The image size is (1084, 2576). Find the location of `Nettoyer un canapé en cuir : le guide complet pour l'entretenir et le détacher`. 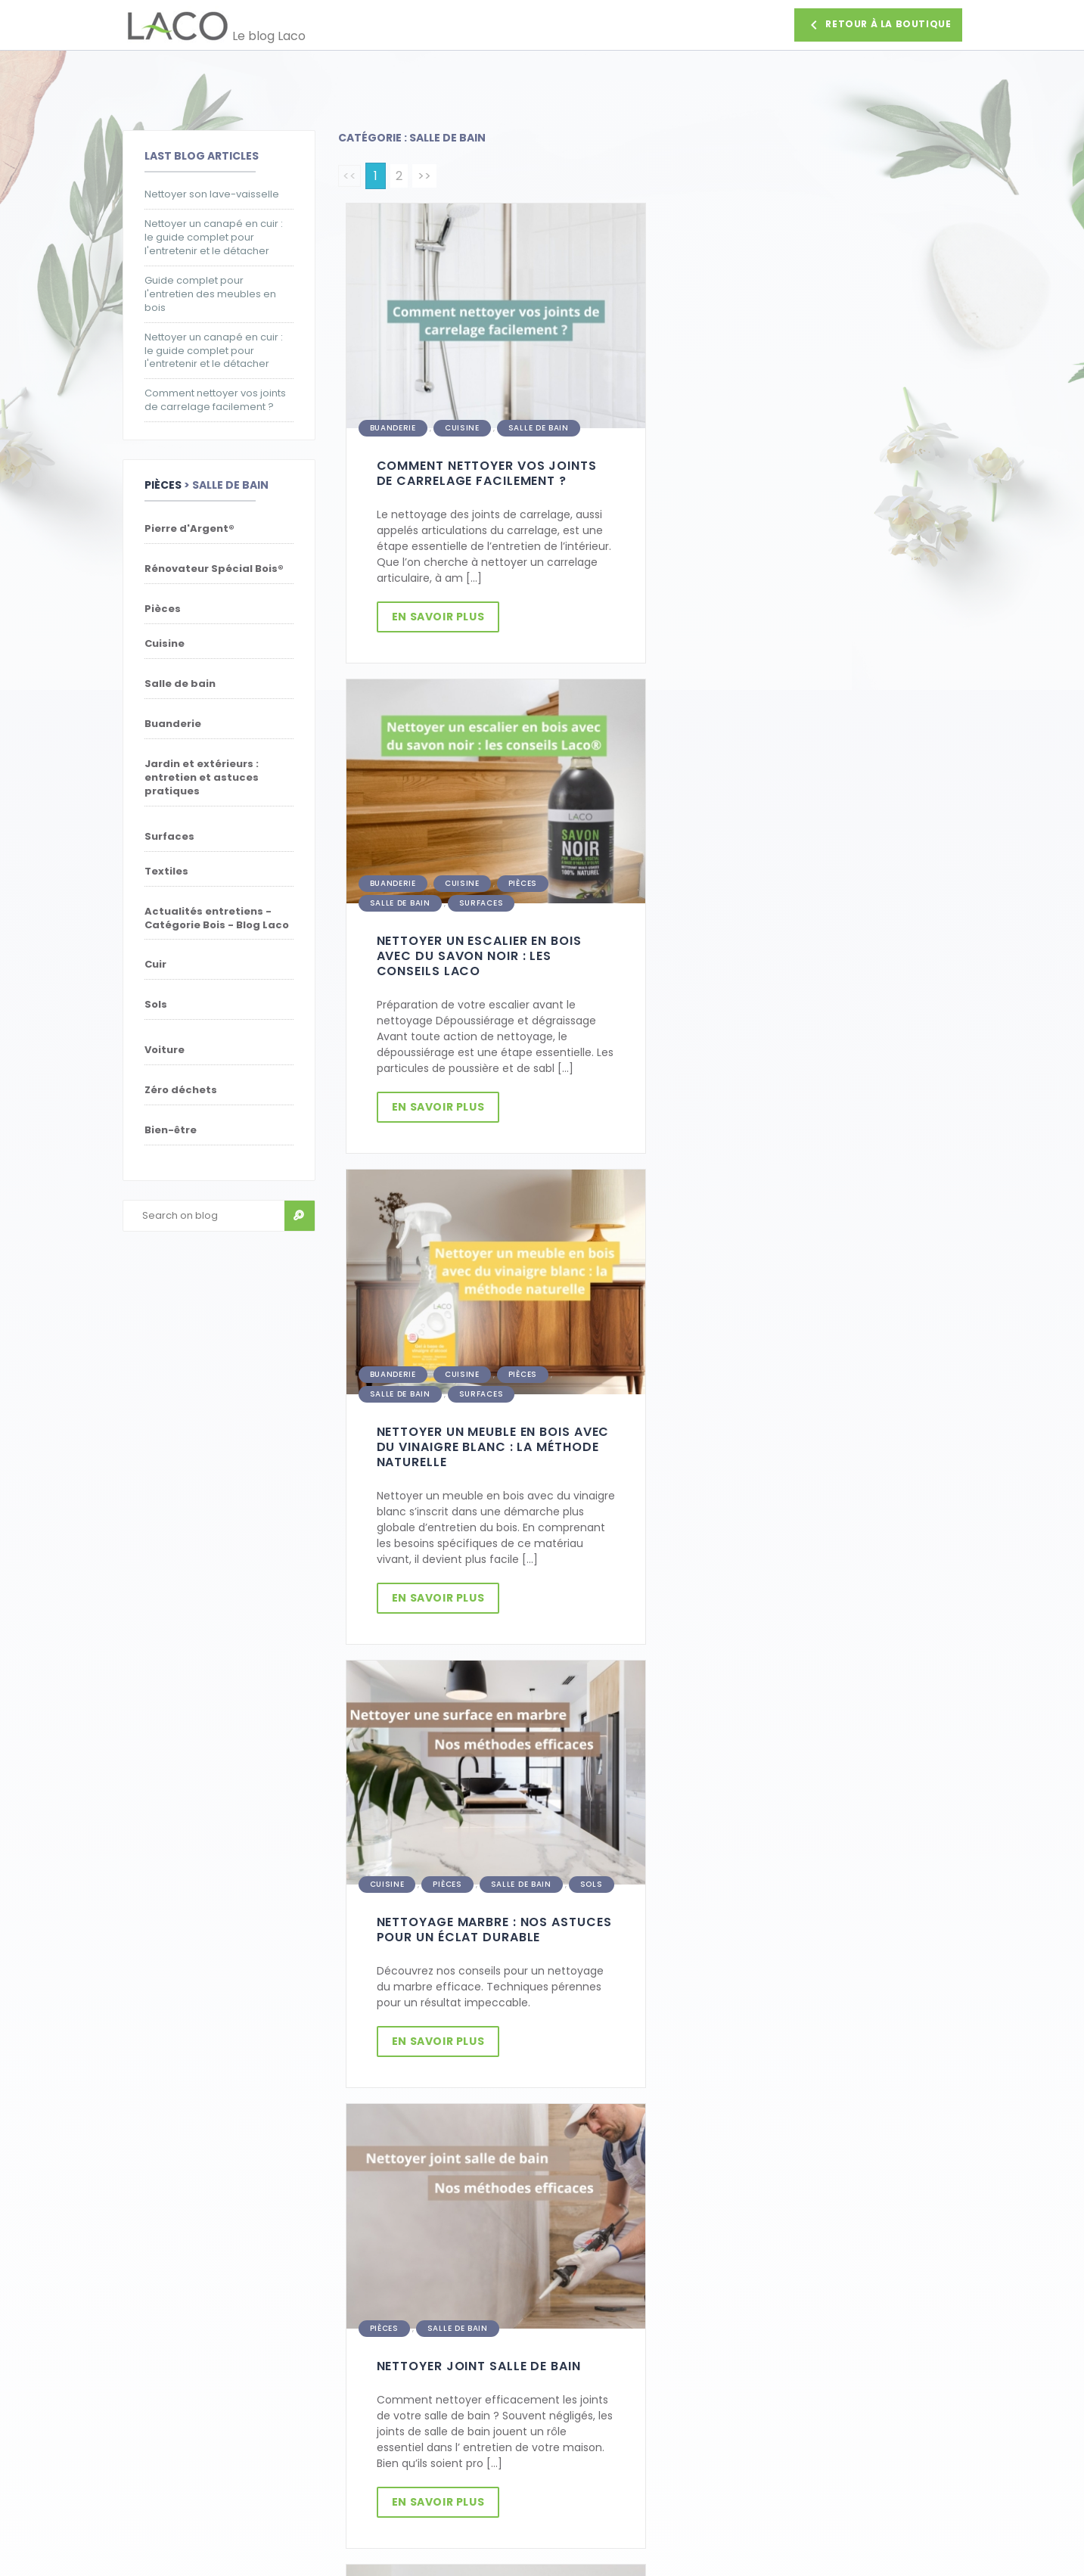

Nettoyer un canapé en cuir : le guide complet pour l'entretenir et le détacher is located at coordinates (213, 237).